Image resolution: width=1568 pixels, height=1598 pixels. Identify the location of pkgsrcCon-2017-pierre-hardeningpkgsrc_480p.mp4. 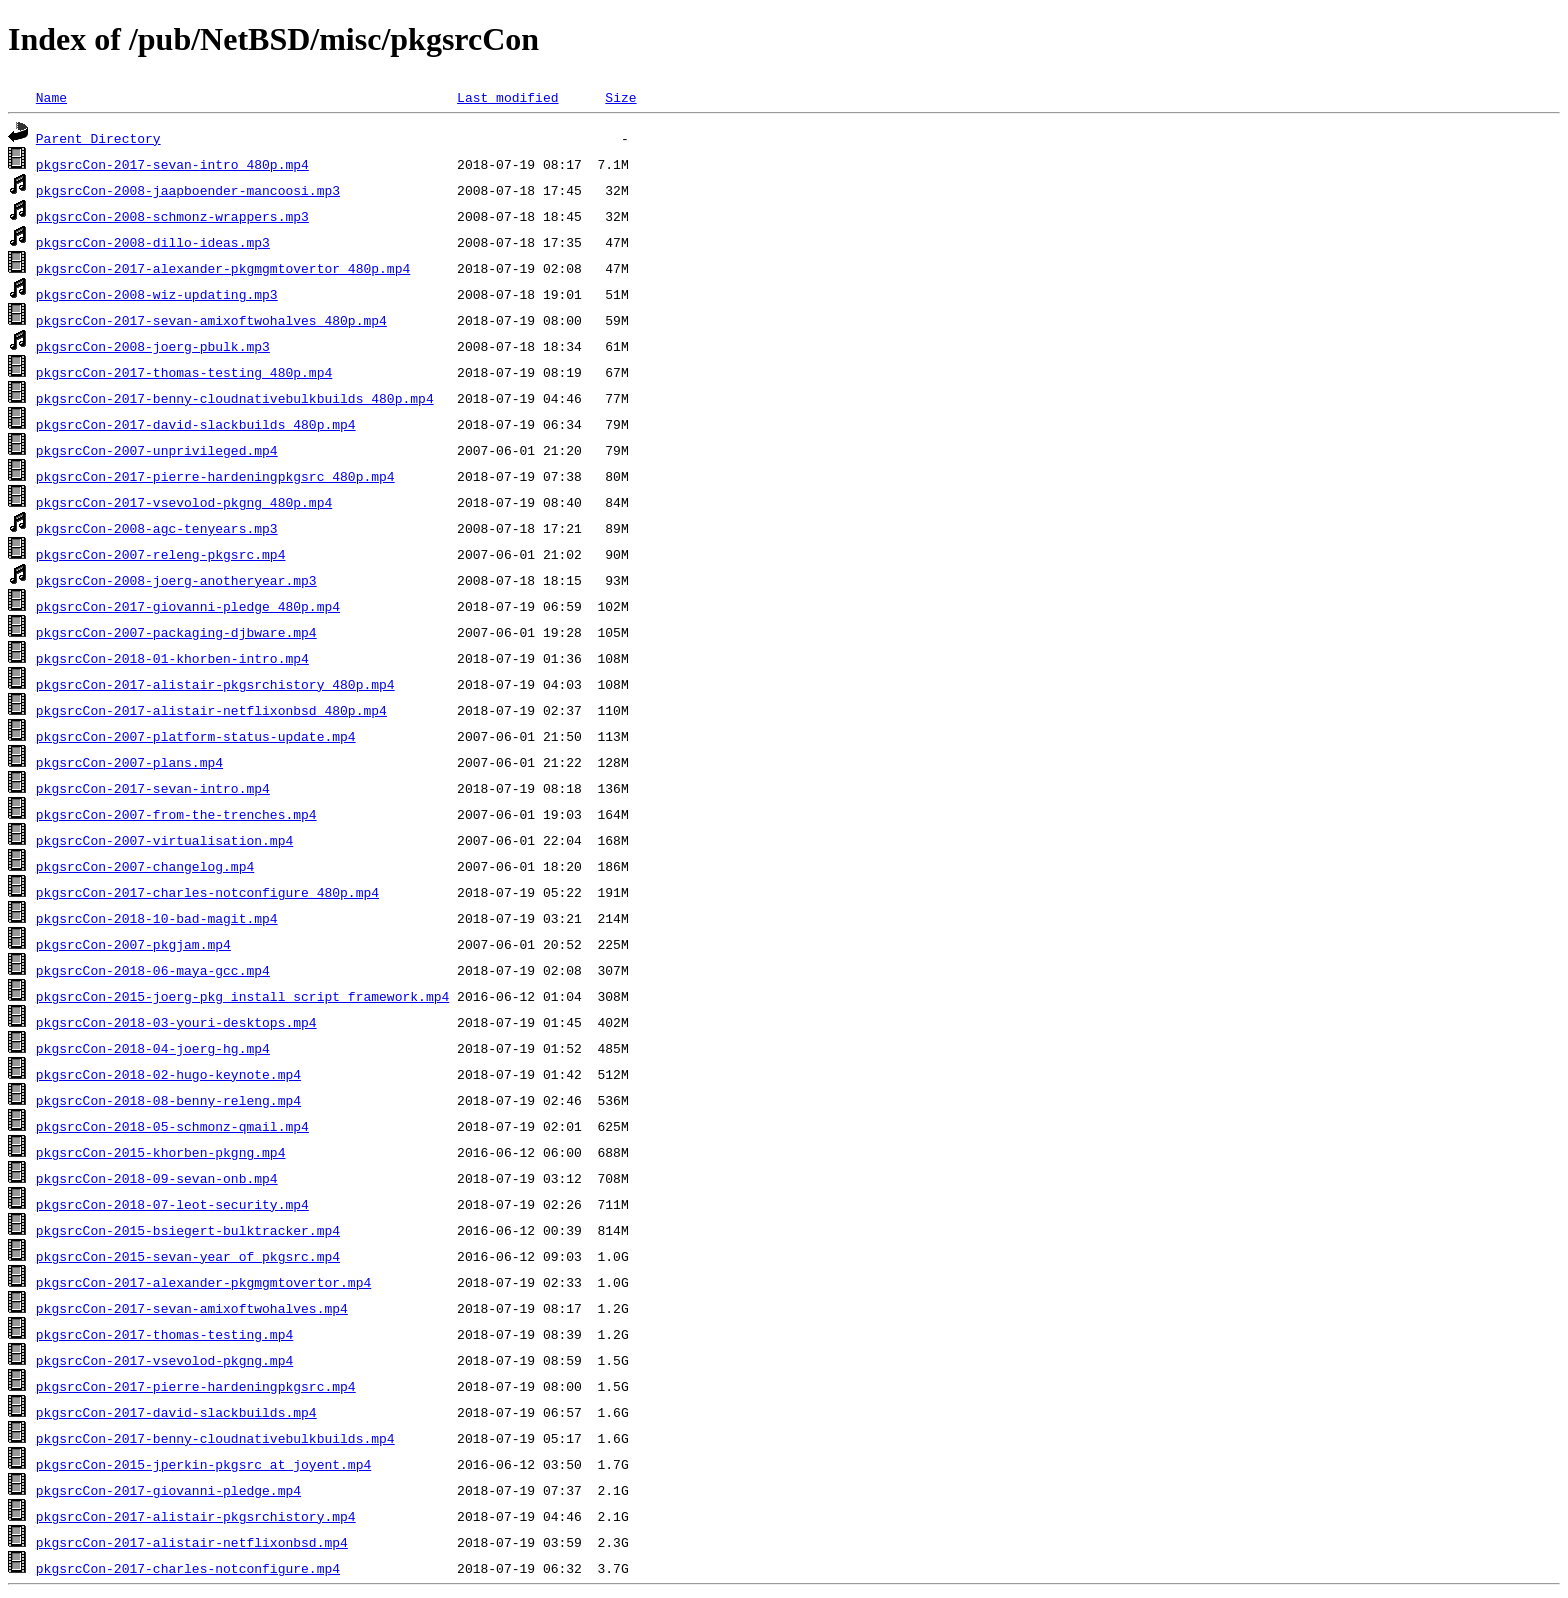
(215, 476).